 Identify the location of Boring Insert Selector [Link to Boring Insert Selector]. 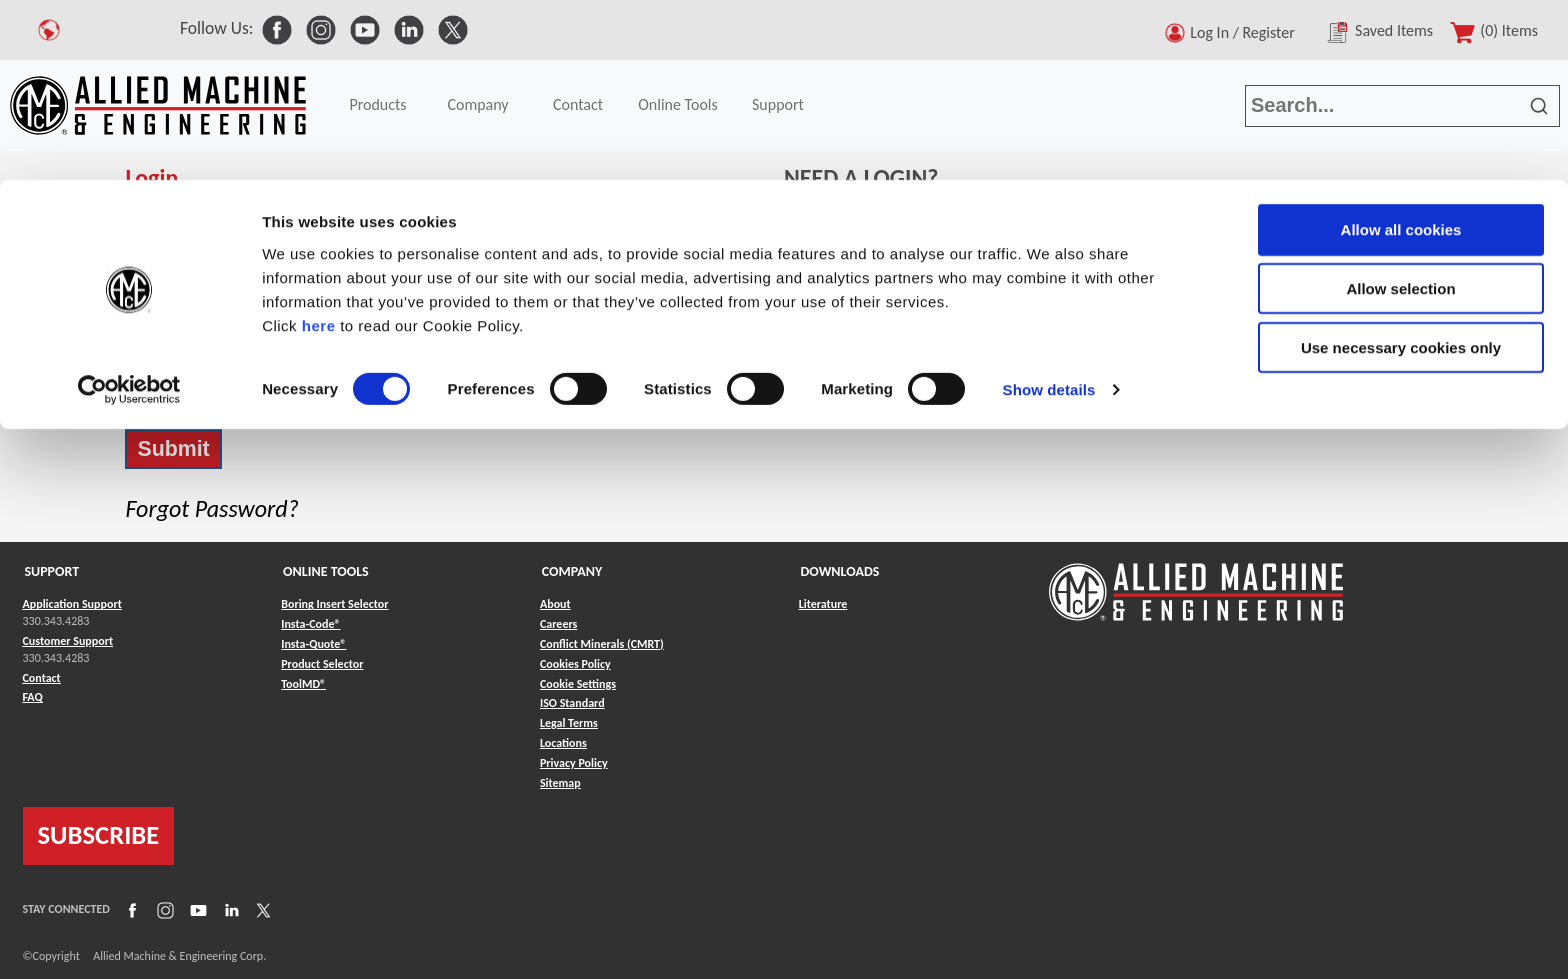
(334, 604).